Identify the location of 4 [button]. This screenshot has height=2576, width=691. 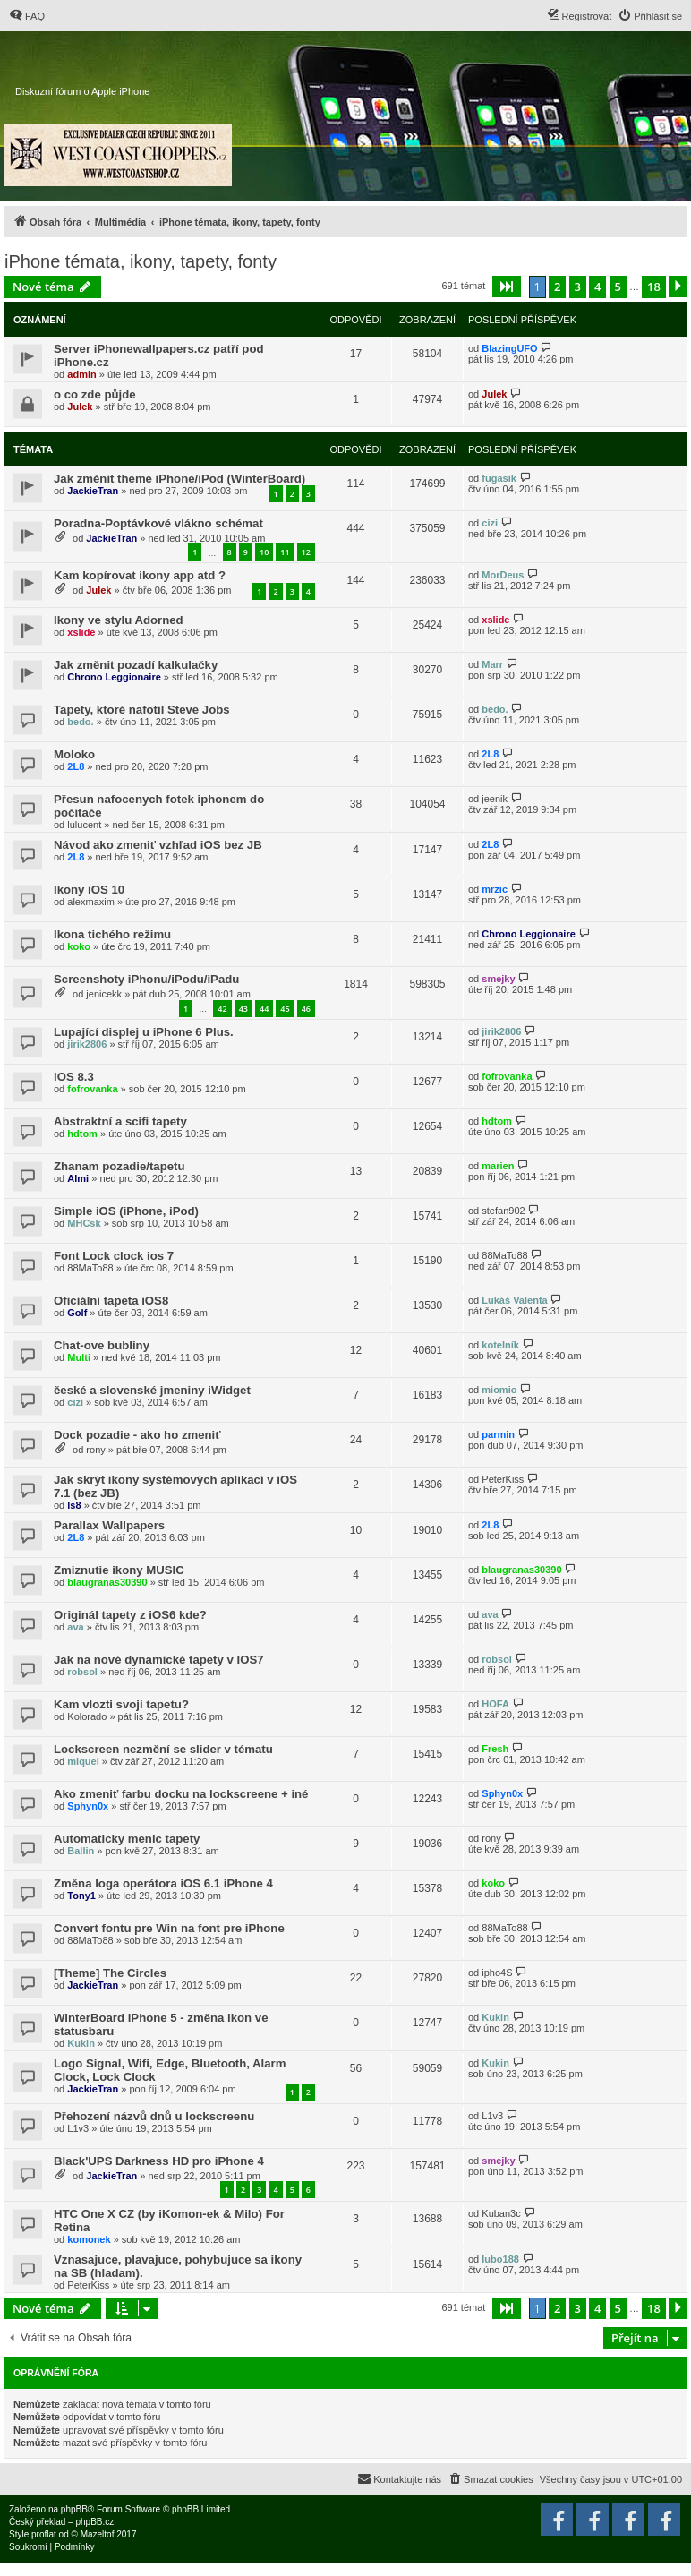
(597, 286).